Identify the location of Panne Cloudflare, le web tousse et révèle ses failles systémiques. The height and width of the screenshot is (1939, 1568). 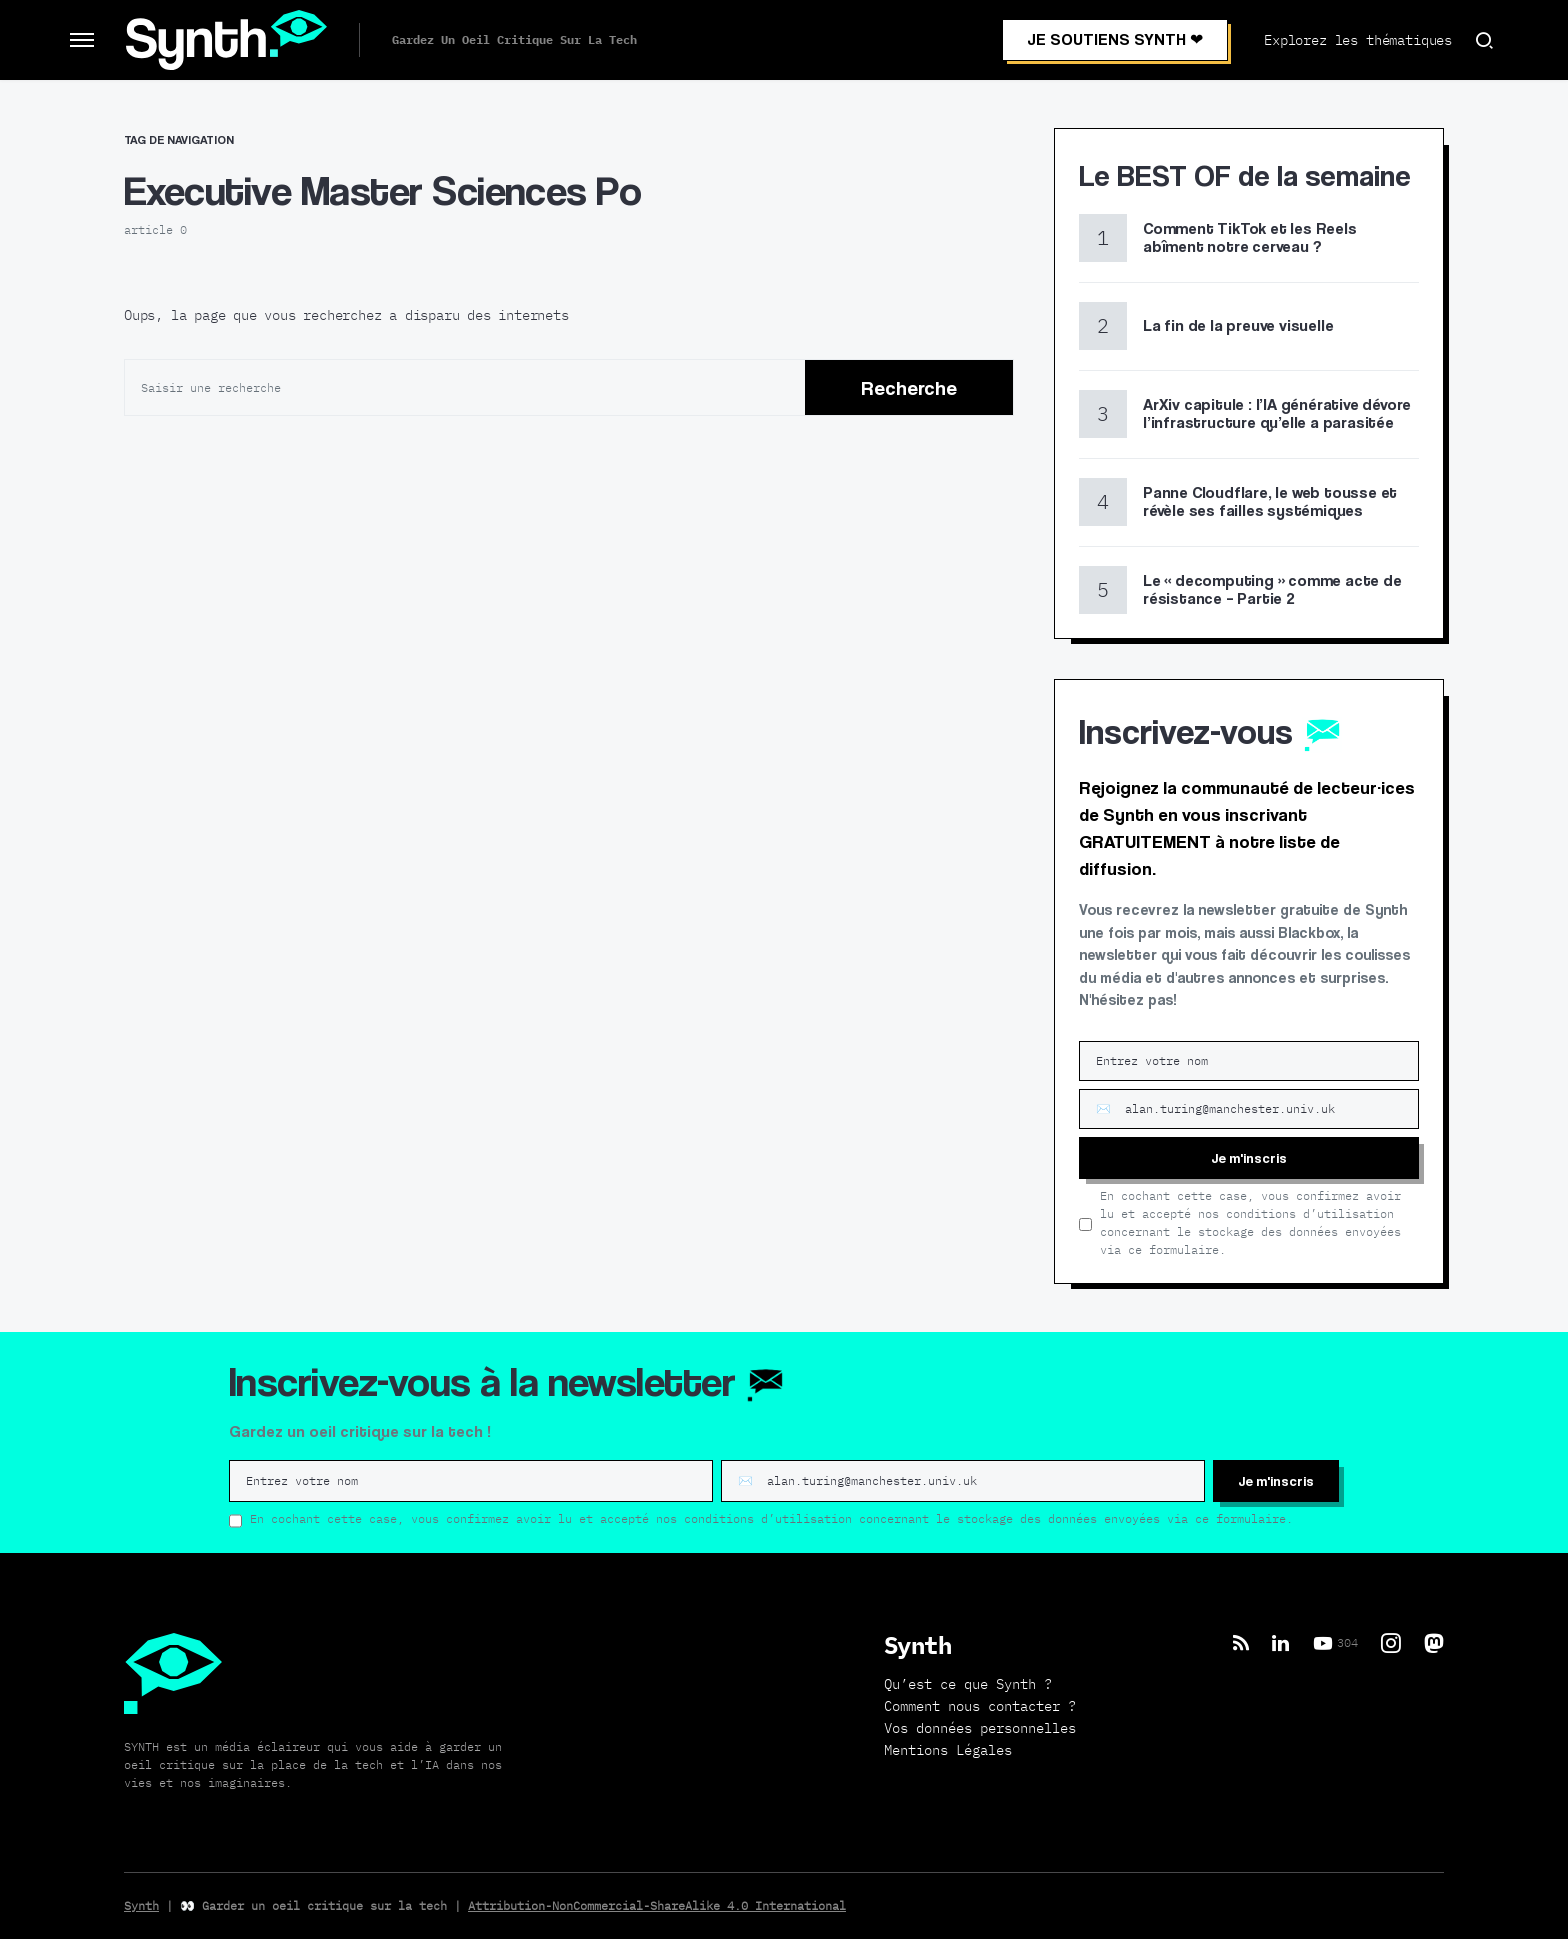
(1270, 501).